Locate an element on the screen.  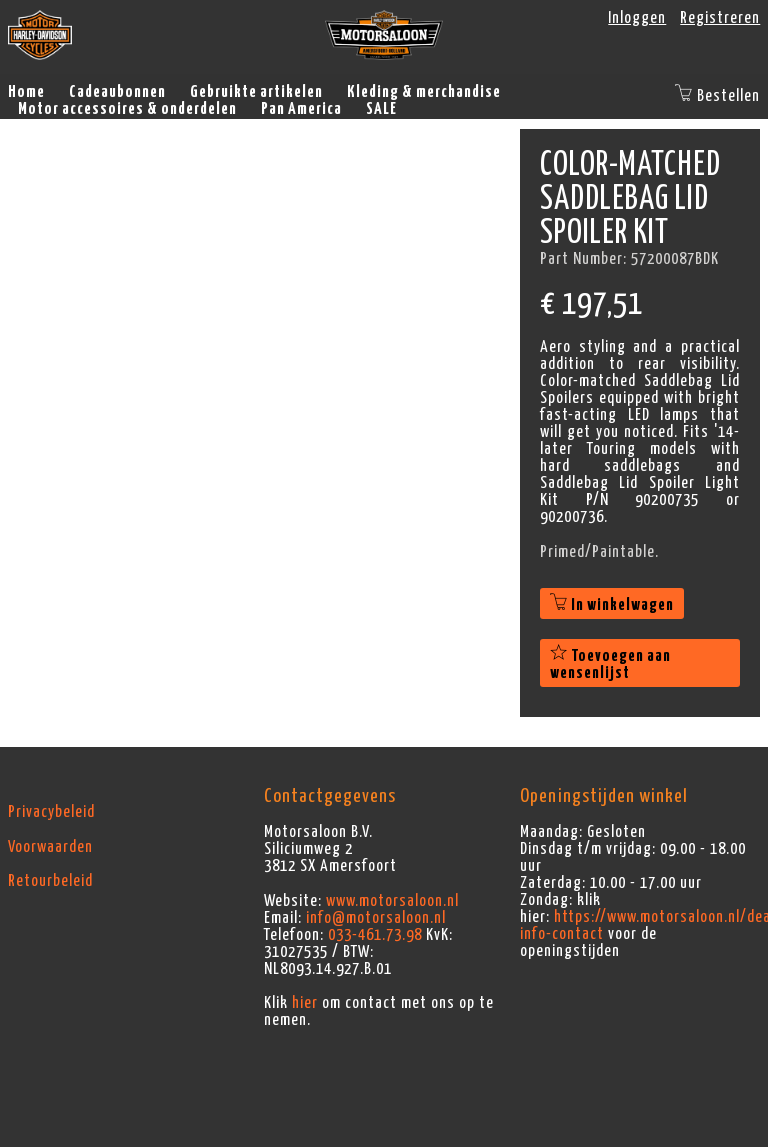
Pan America is located at coordinates (301, 109).